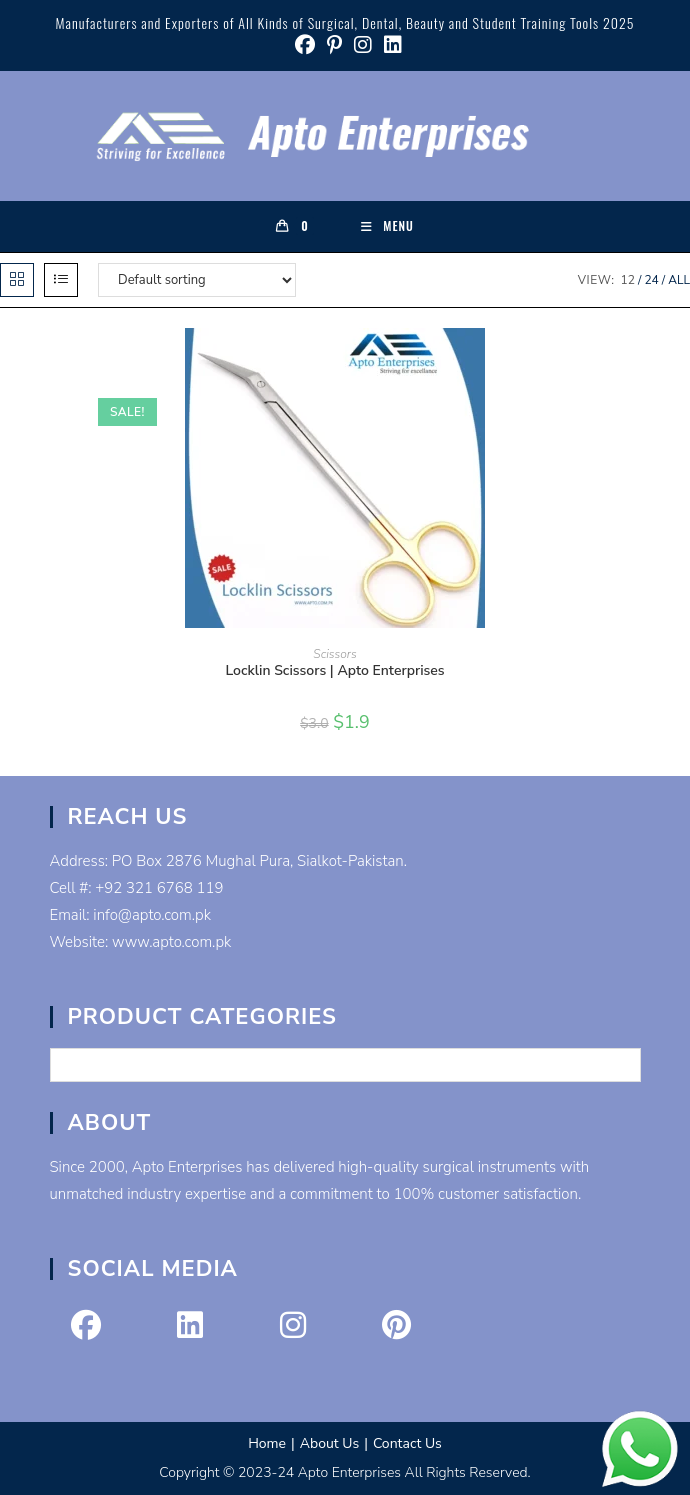 The image size is (690, 1495). Describe the element at coordinates (197, 280) in the screenshot. I see `[Shop order]` at that location.